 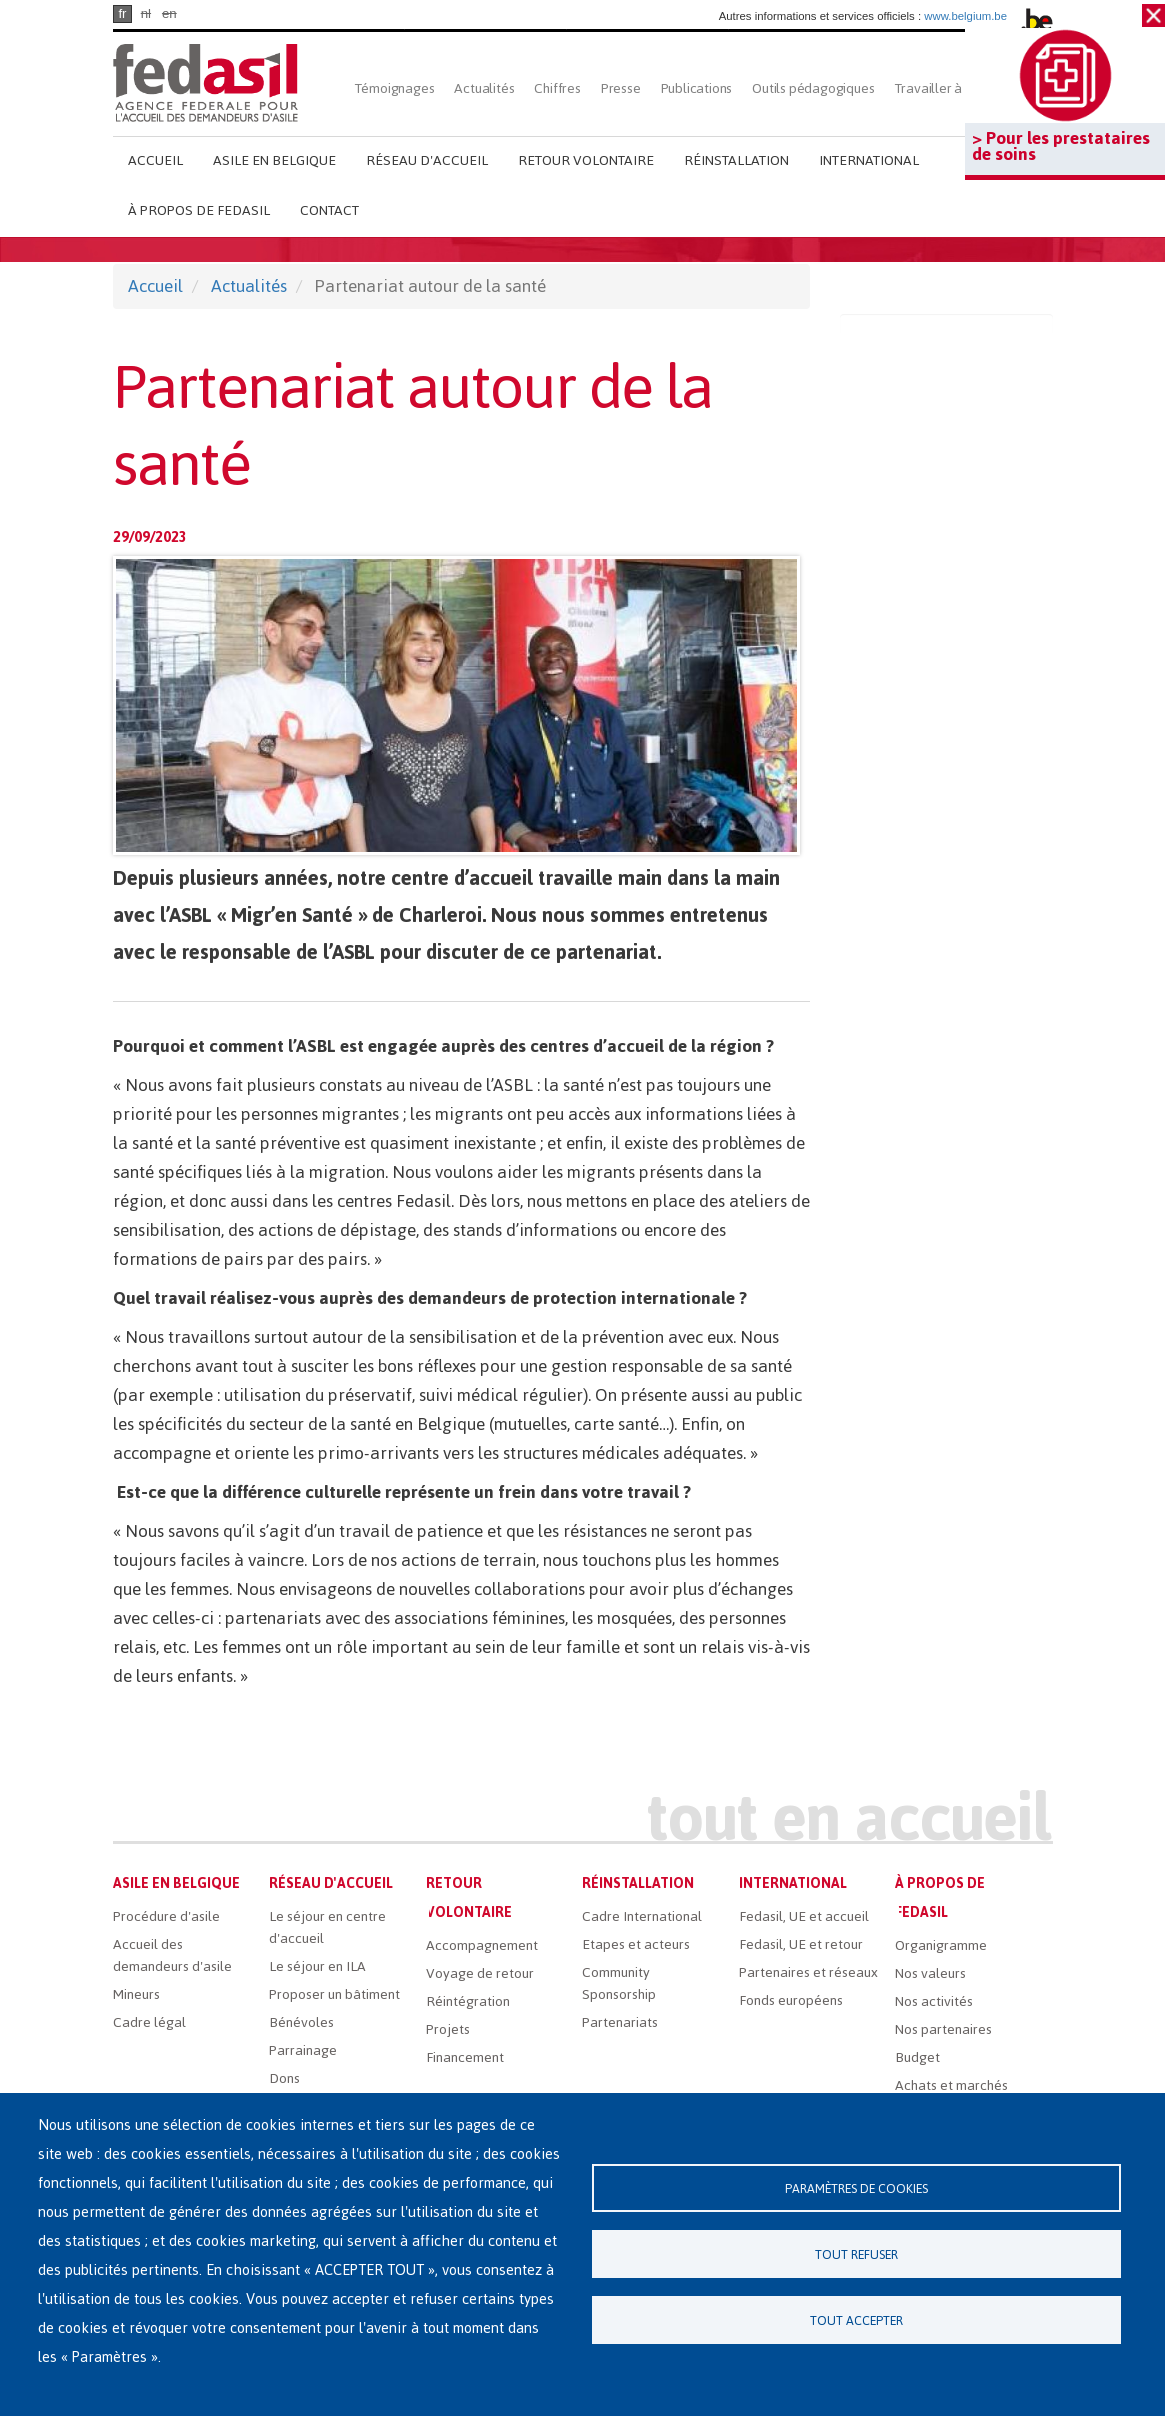 I want to click on Nos partenaires, so click(x=943, y=2029).